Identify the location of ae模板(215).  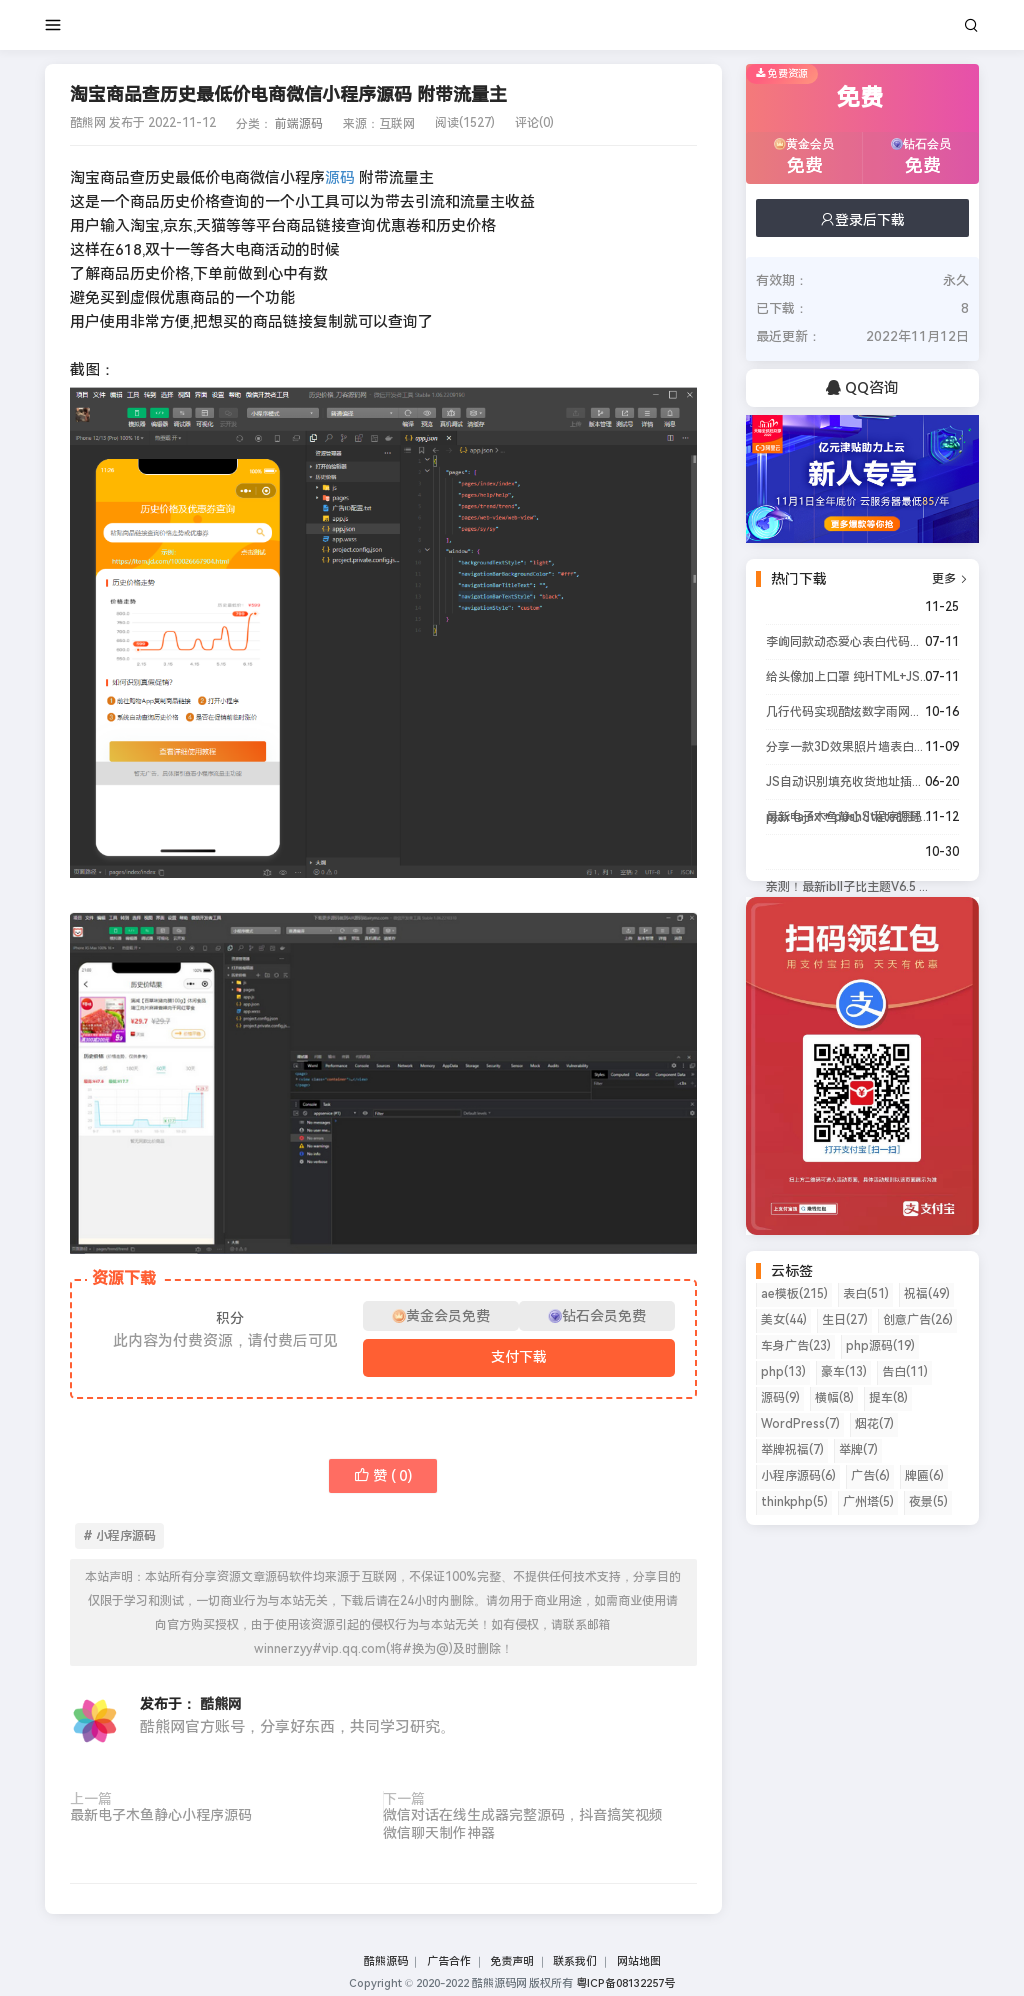
(794, 1294).